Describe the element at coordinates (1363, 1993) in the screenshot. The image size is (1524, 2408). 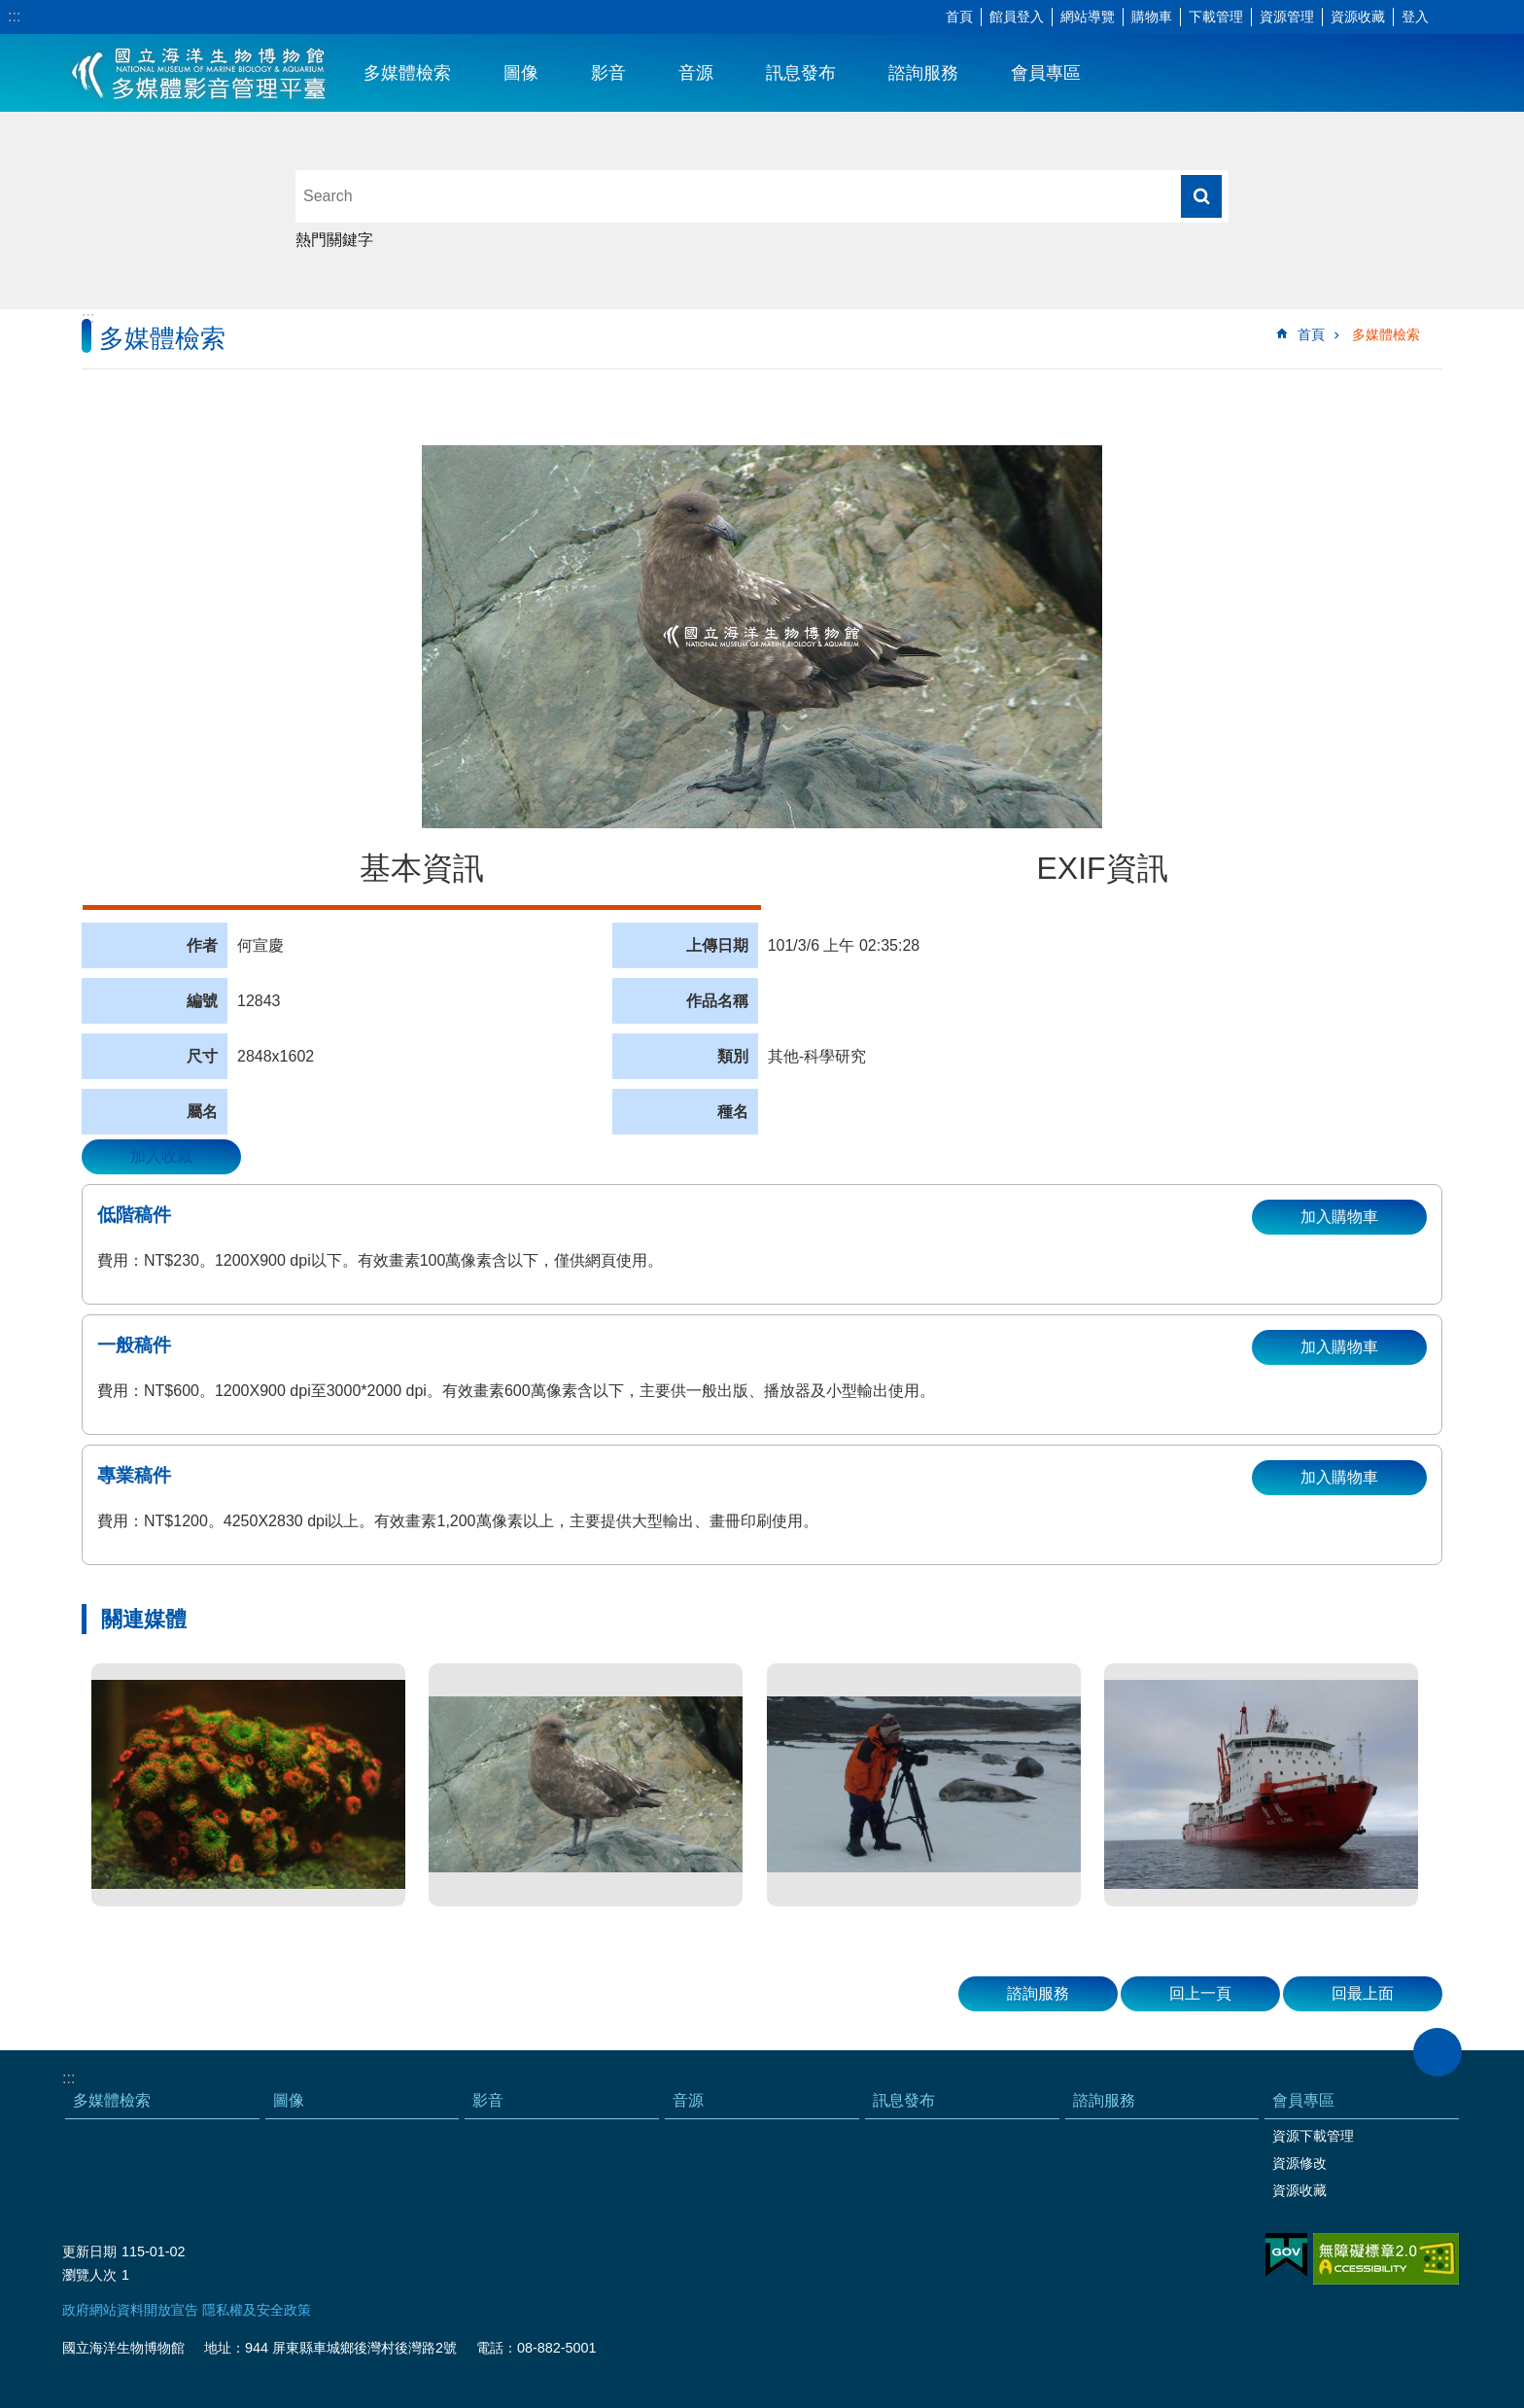
I see `回最上面 [button]` at that location.